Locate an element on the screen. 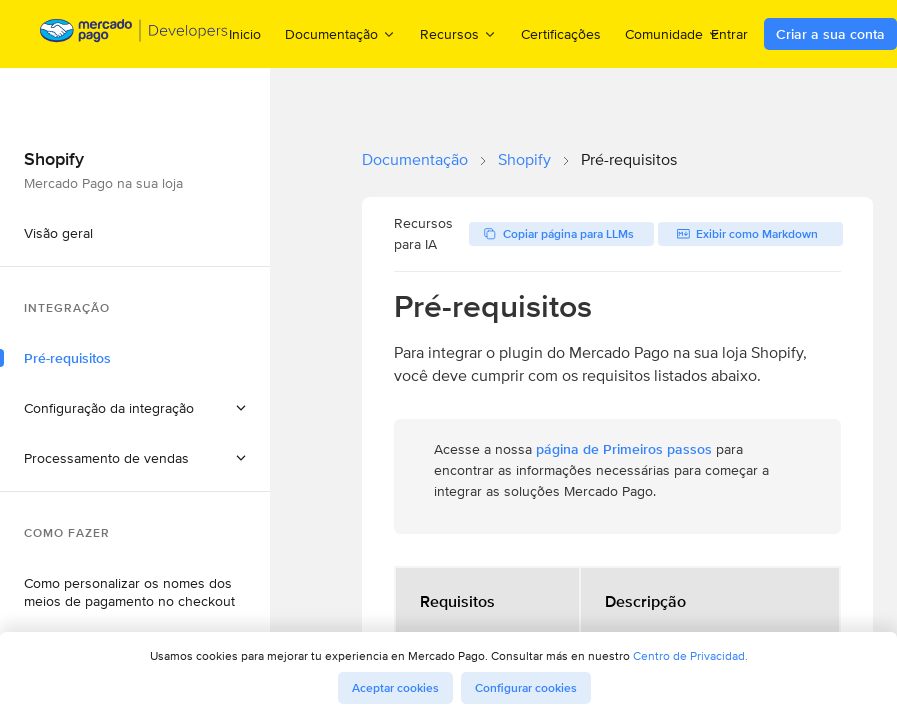 The height and width of the screenshot is (720, 897). Documentação [menuitem] is located at coordinates (340, 33).